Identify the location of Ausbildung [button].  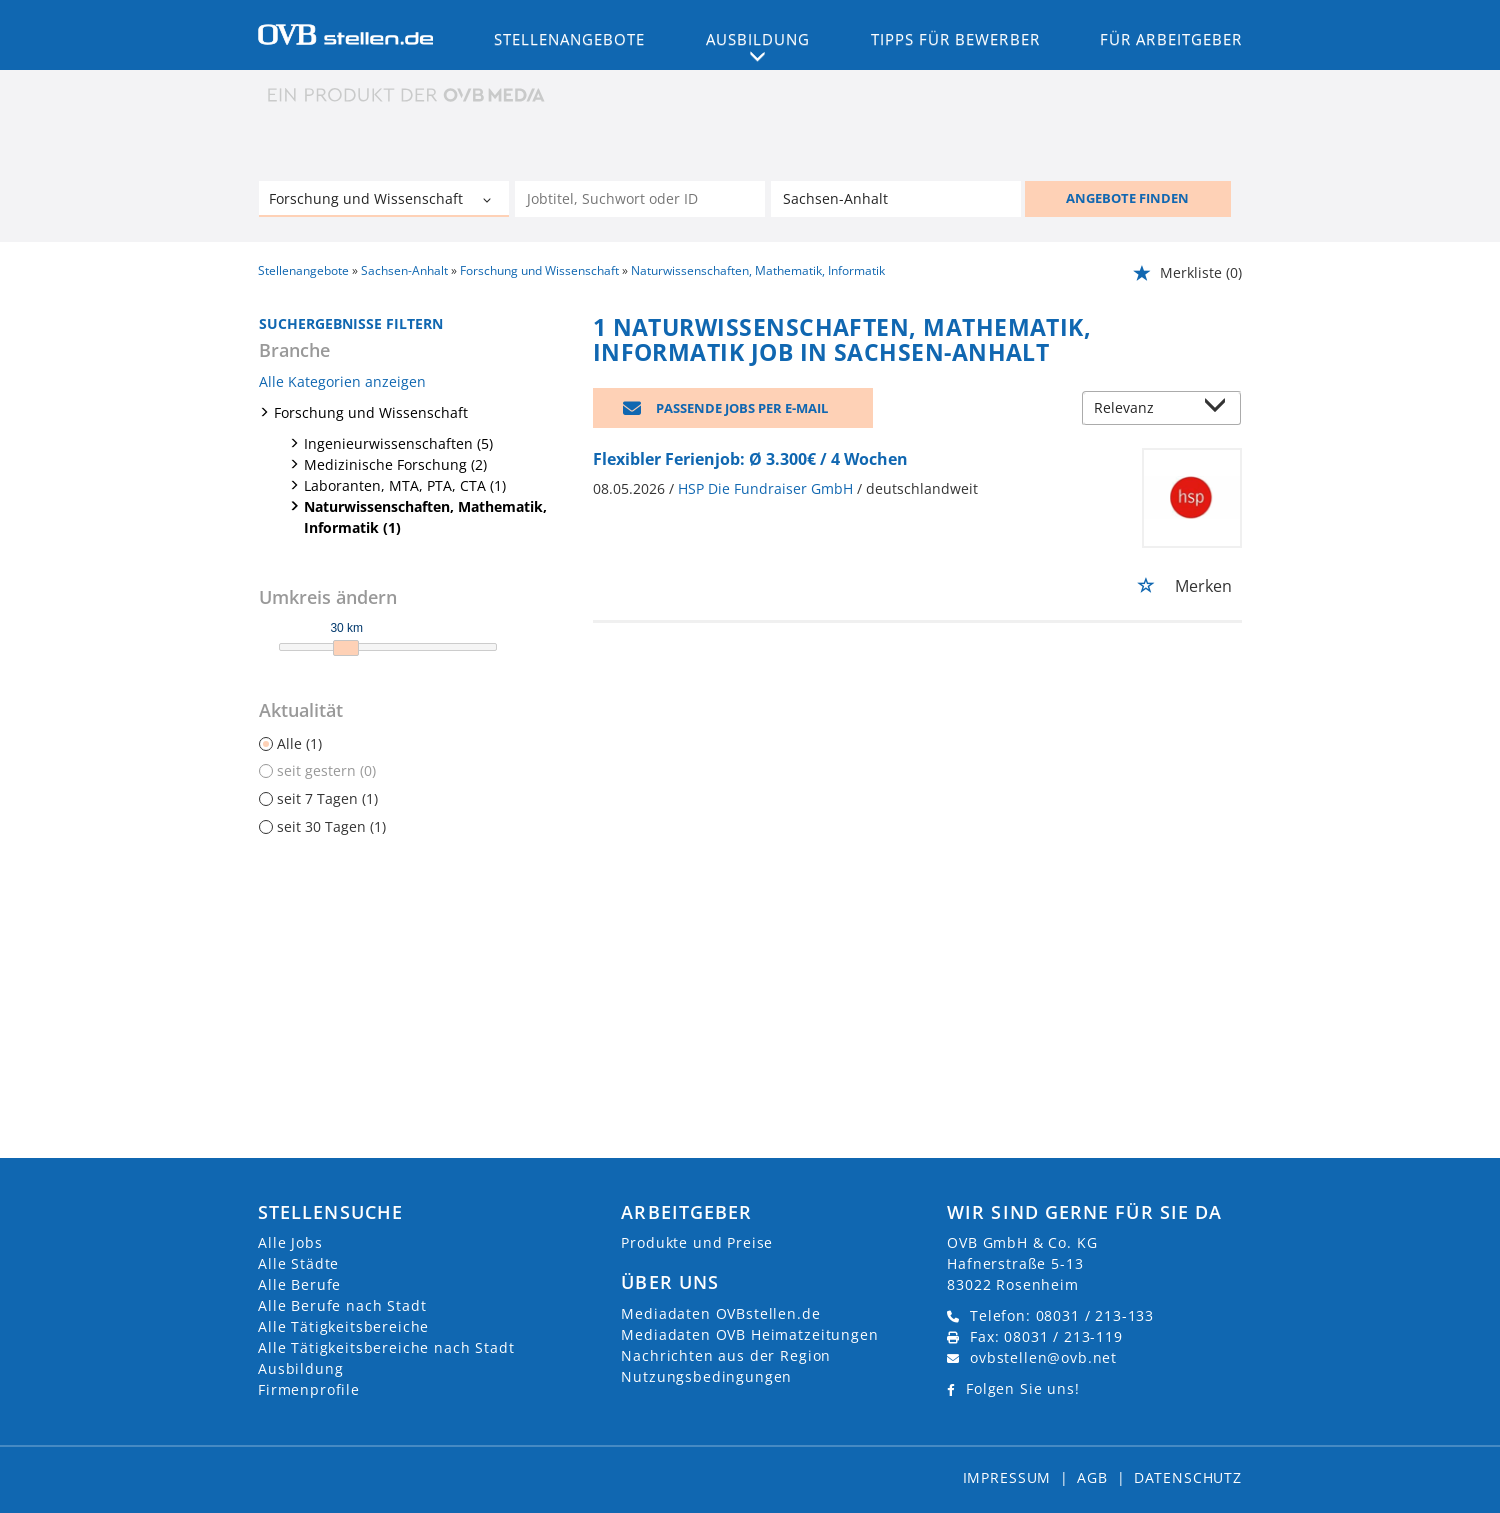
(758, 39).